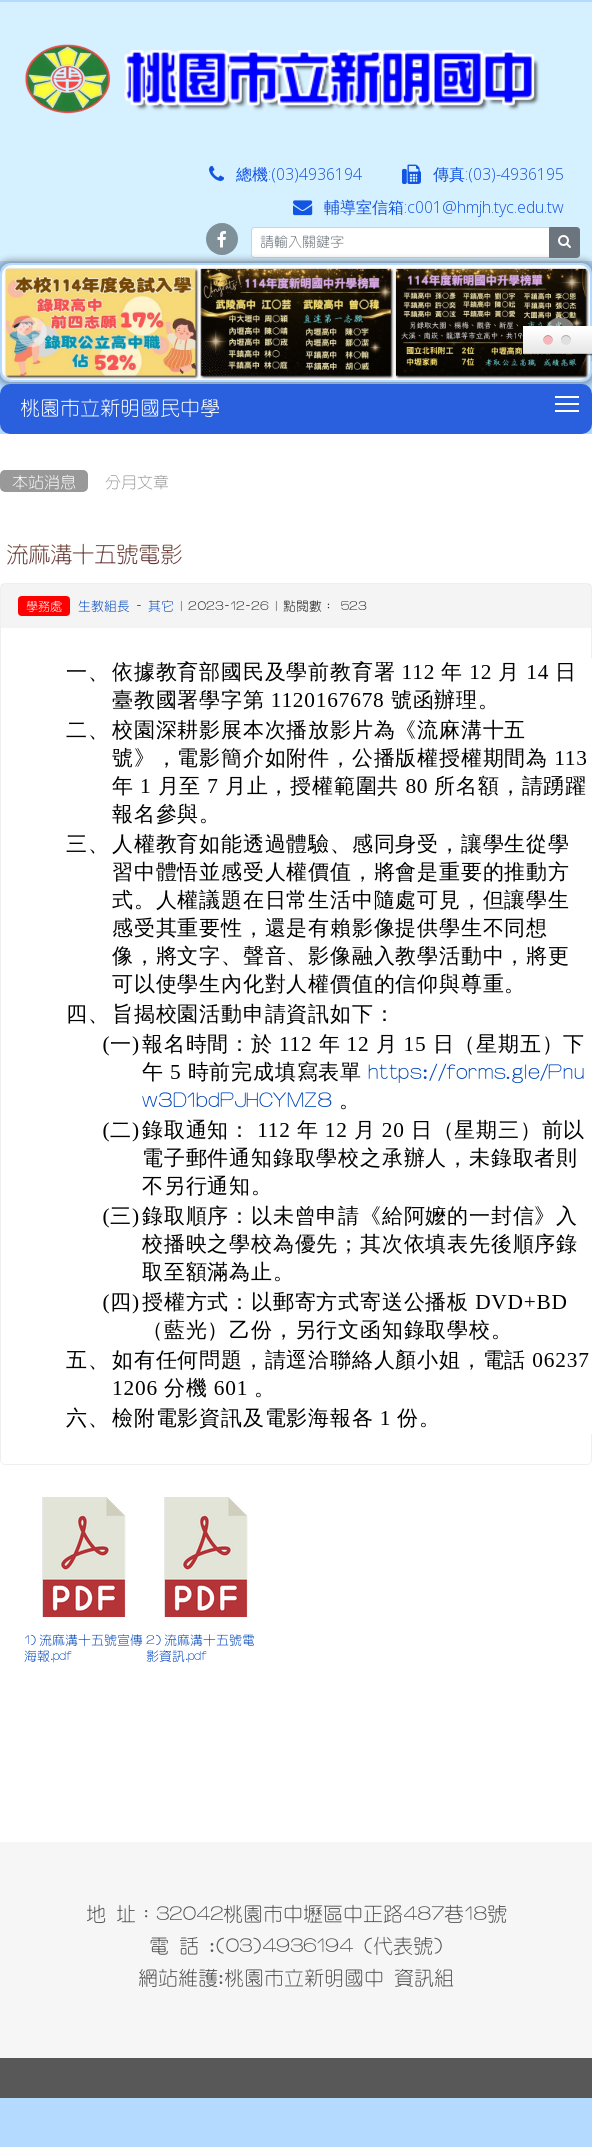 The image size is (592, 2147). Describe the element at coordinates (104, 605) in the screenshot. I see `生教組長` at that location.